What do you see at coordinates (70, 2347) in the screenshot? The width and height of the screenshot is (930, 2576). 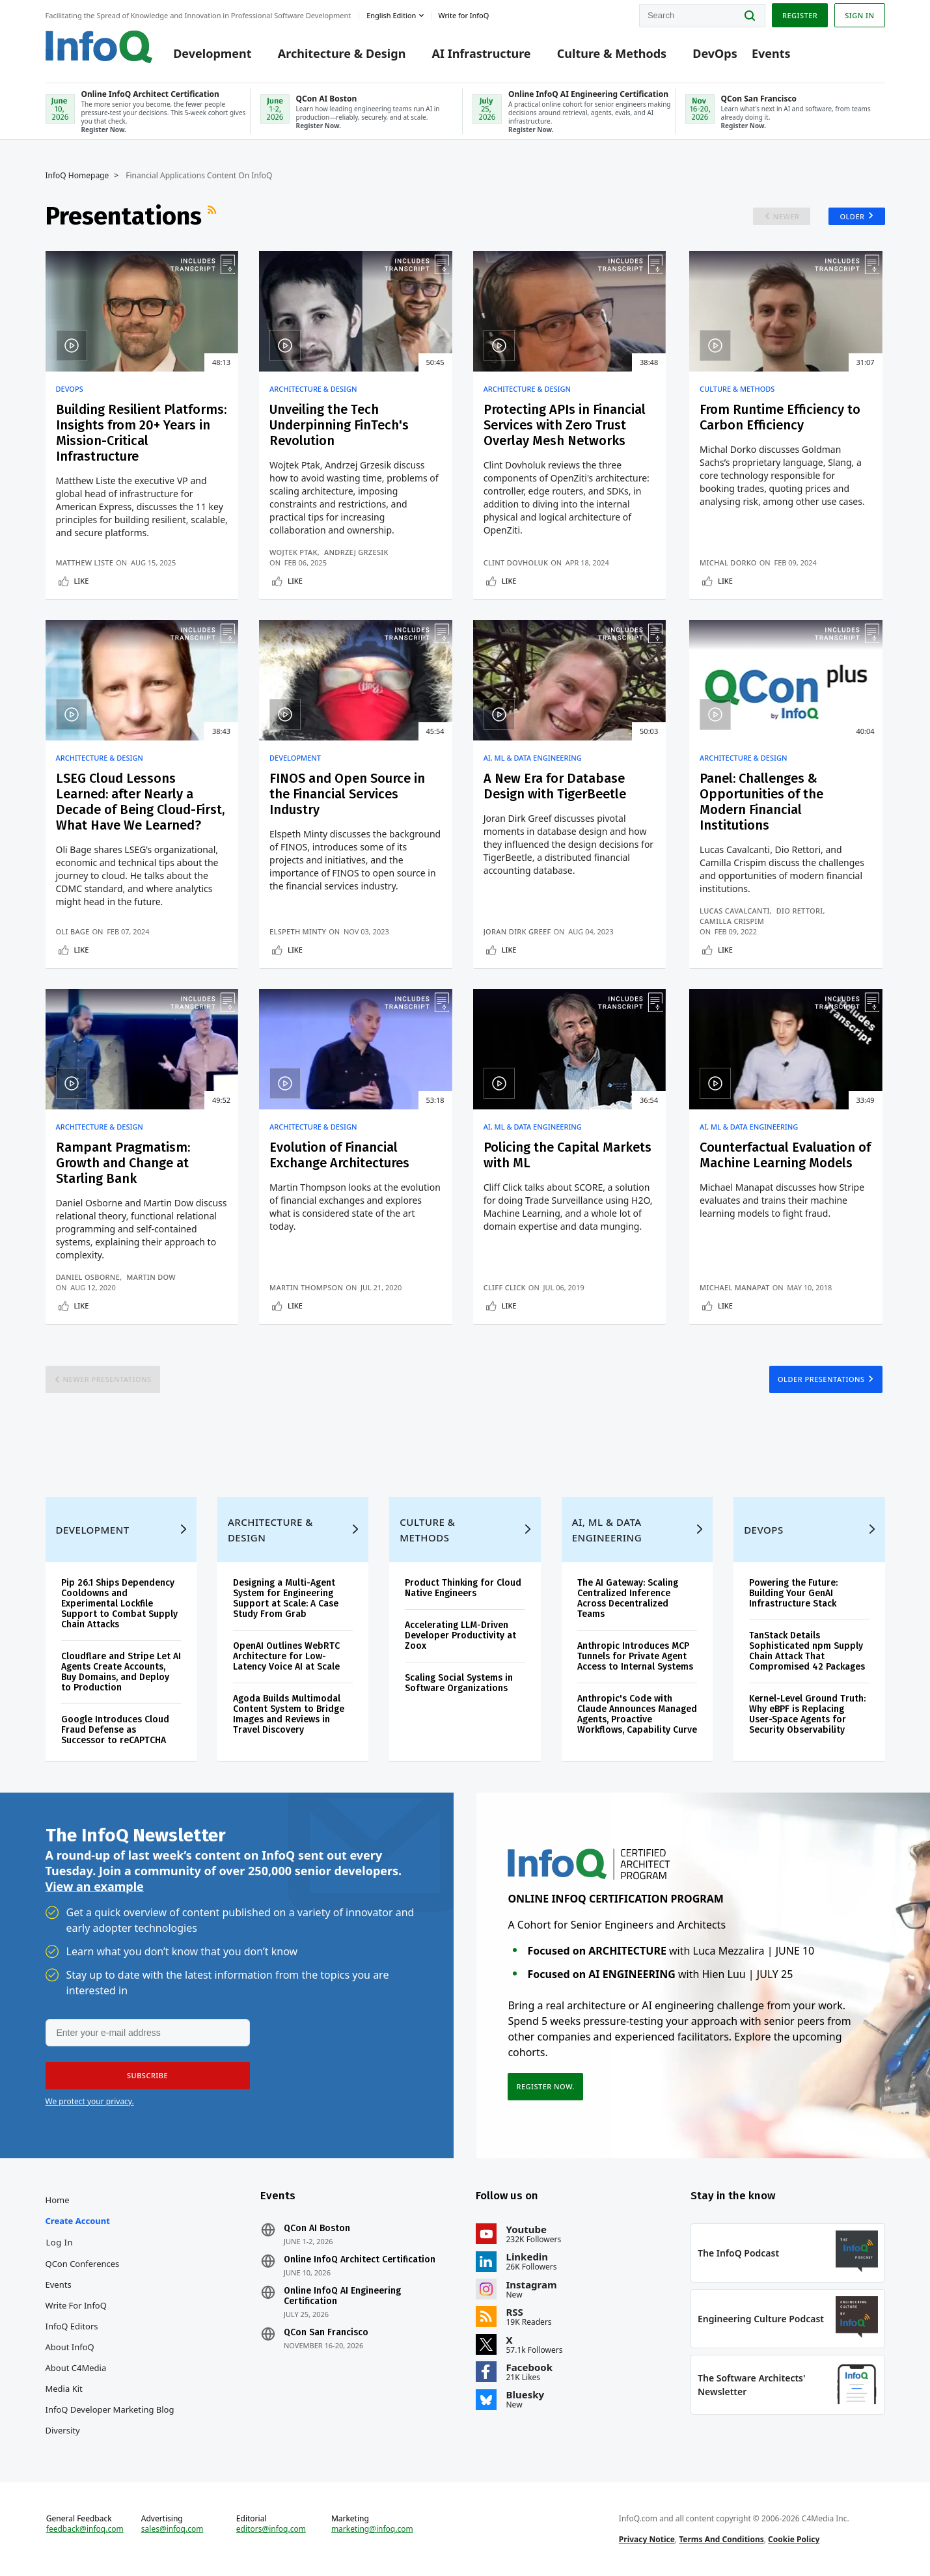 I see `About InfoQ` at bounding box center [70, 2347].